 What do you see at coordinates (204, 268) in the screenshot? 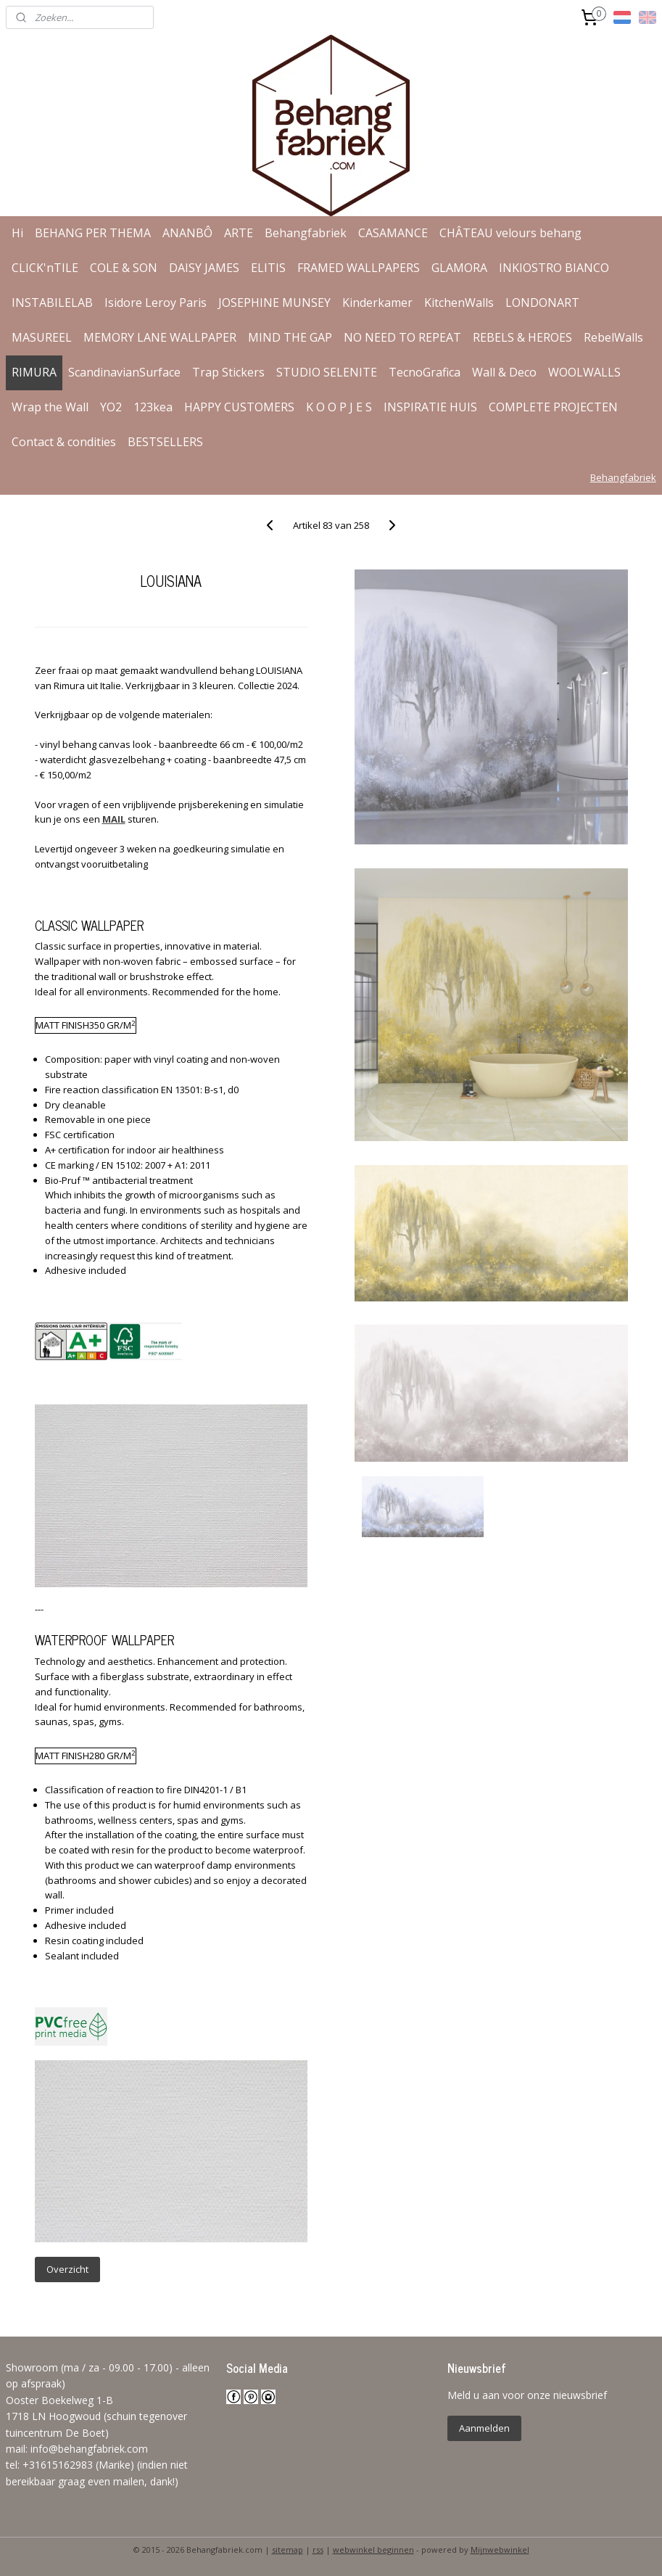
I see `DAISY JAMES` at bounding box center [204, 268].